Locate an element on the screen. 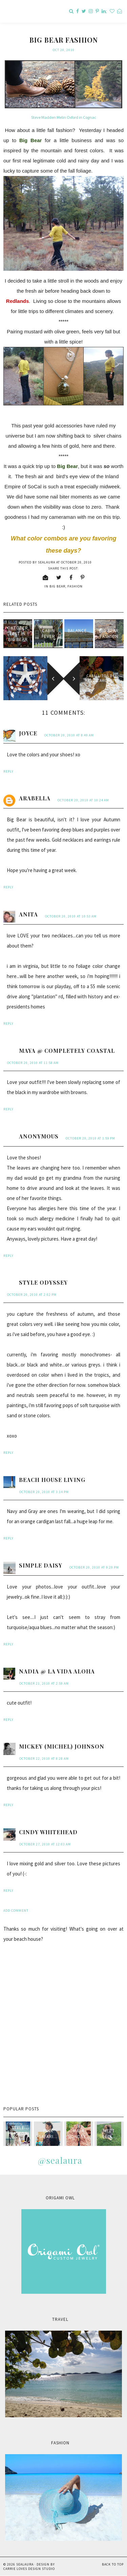  October 22, 2010 at 8:28 AM is located at coordinates (44, 1758).